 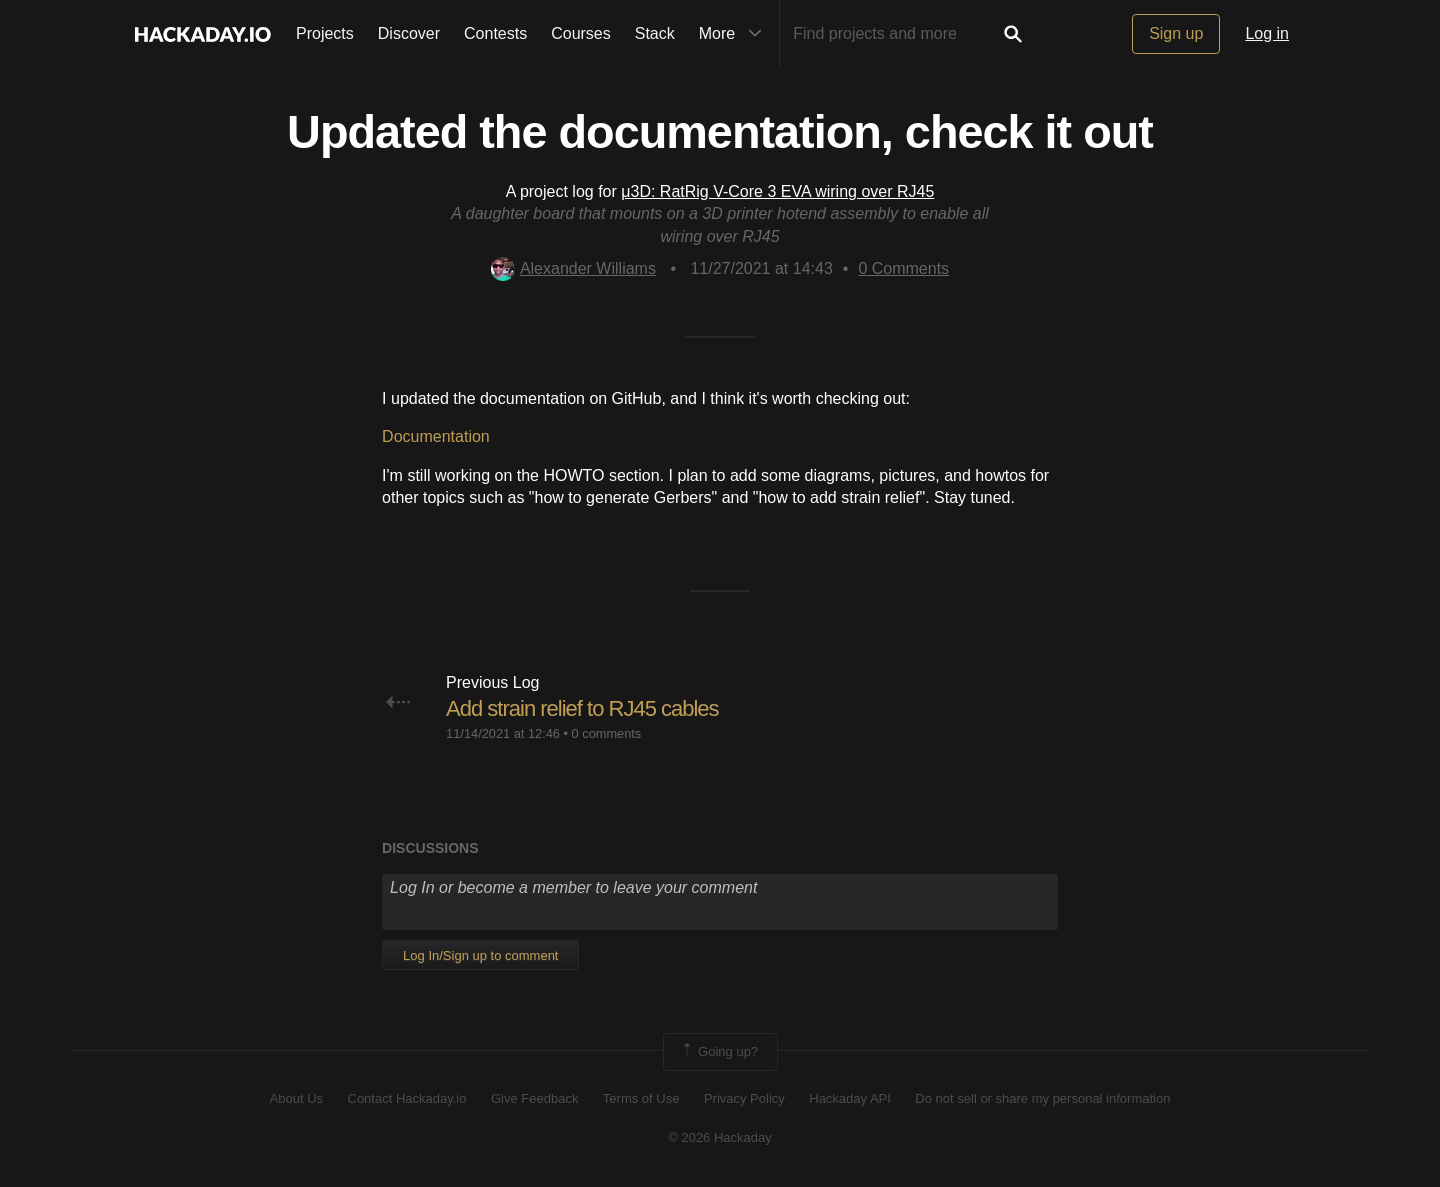 What do you see at coordinates (480, 955) in the screenshot?
I see `Log In/Sign up to comment` at bounding box center [480, 955].